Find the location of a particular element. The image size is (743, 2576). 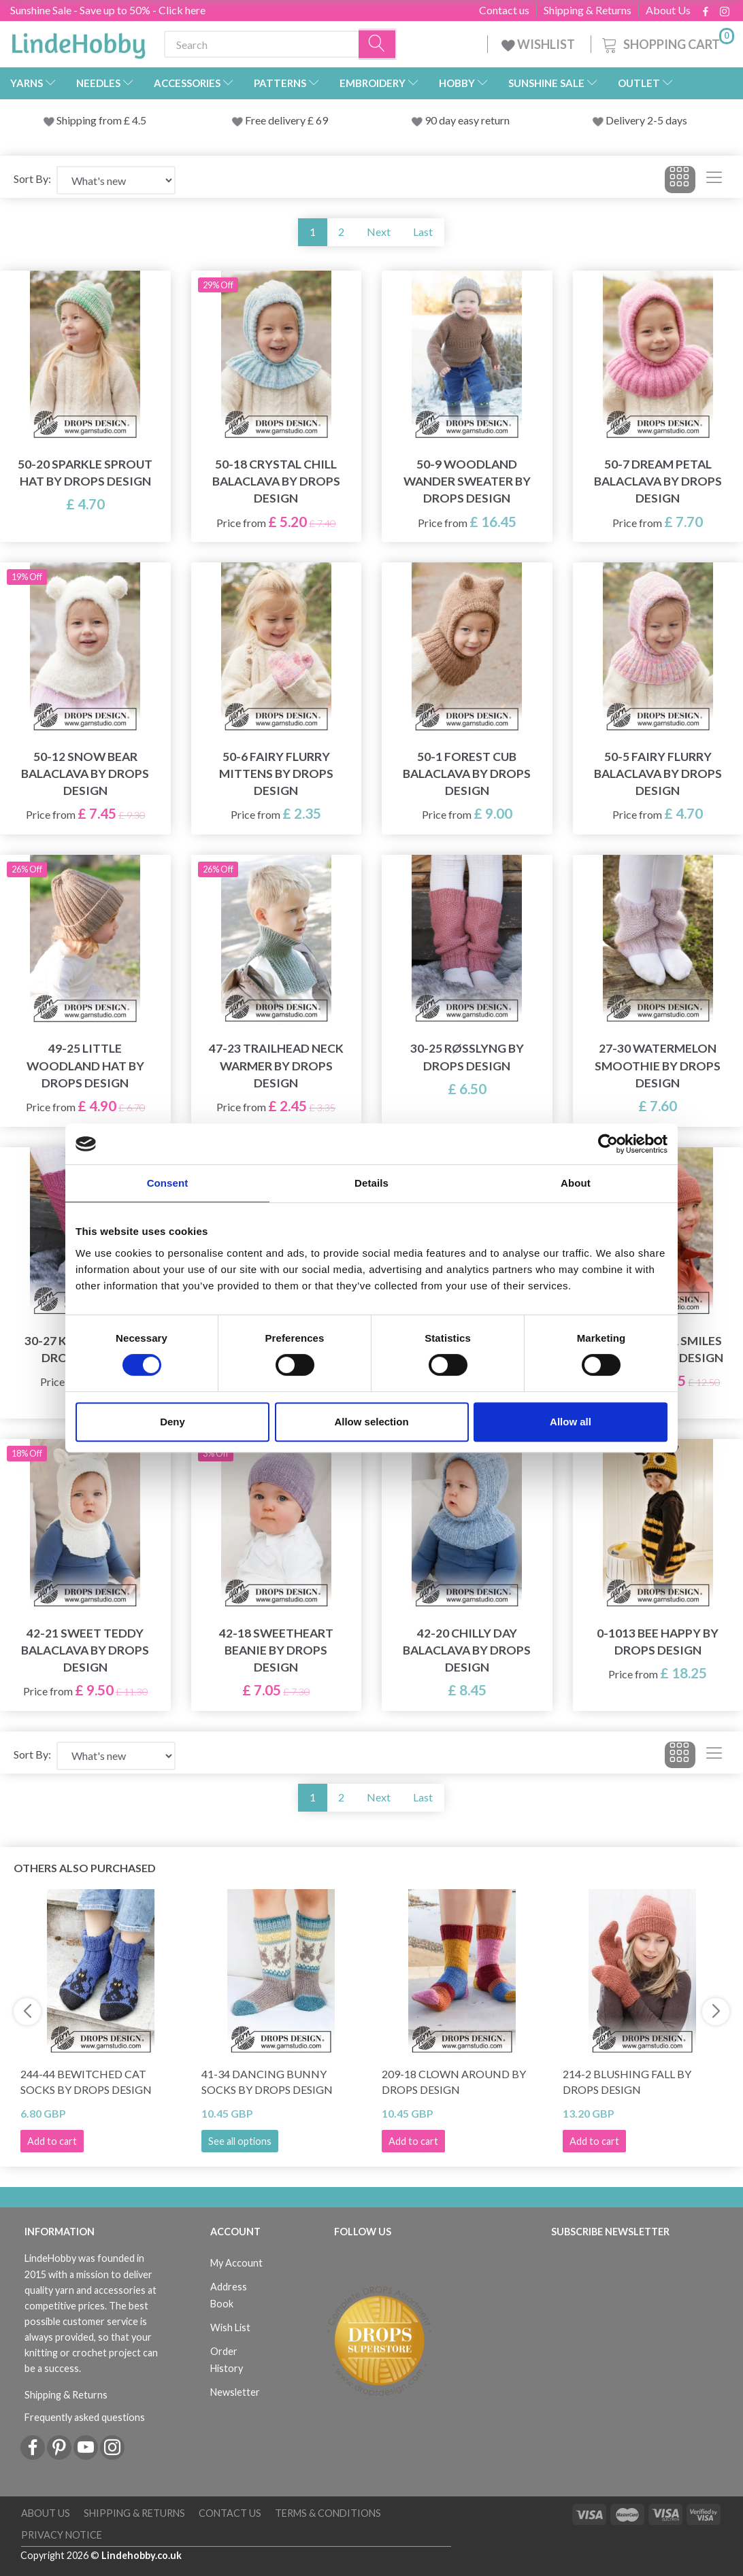

50-6 Fairy Flurry Mittens by DROPS Design is located at coordinates (276, 773).